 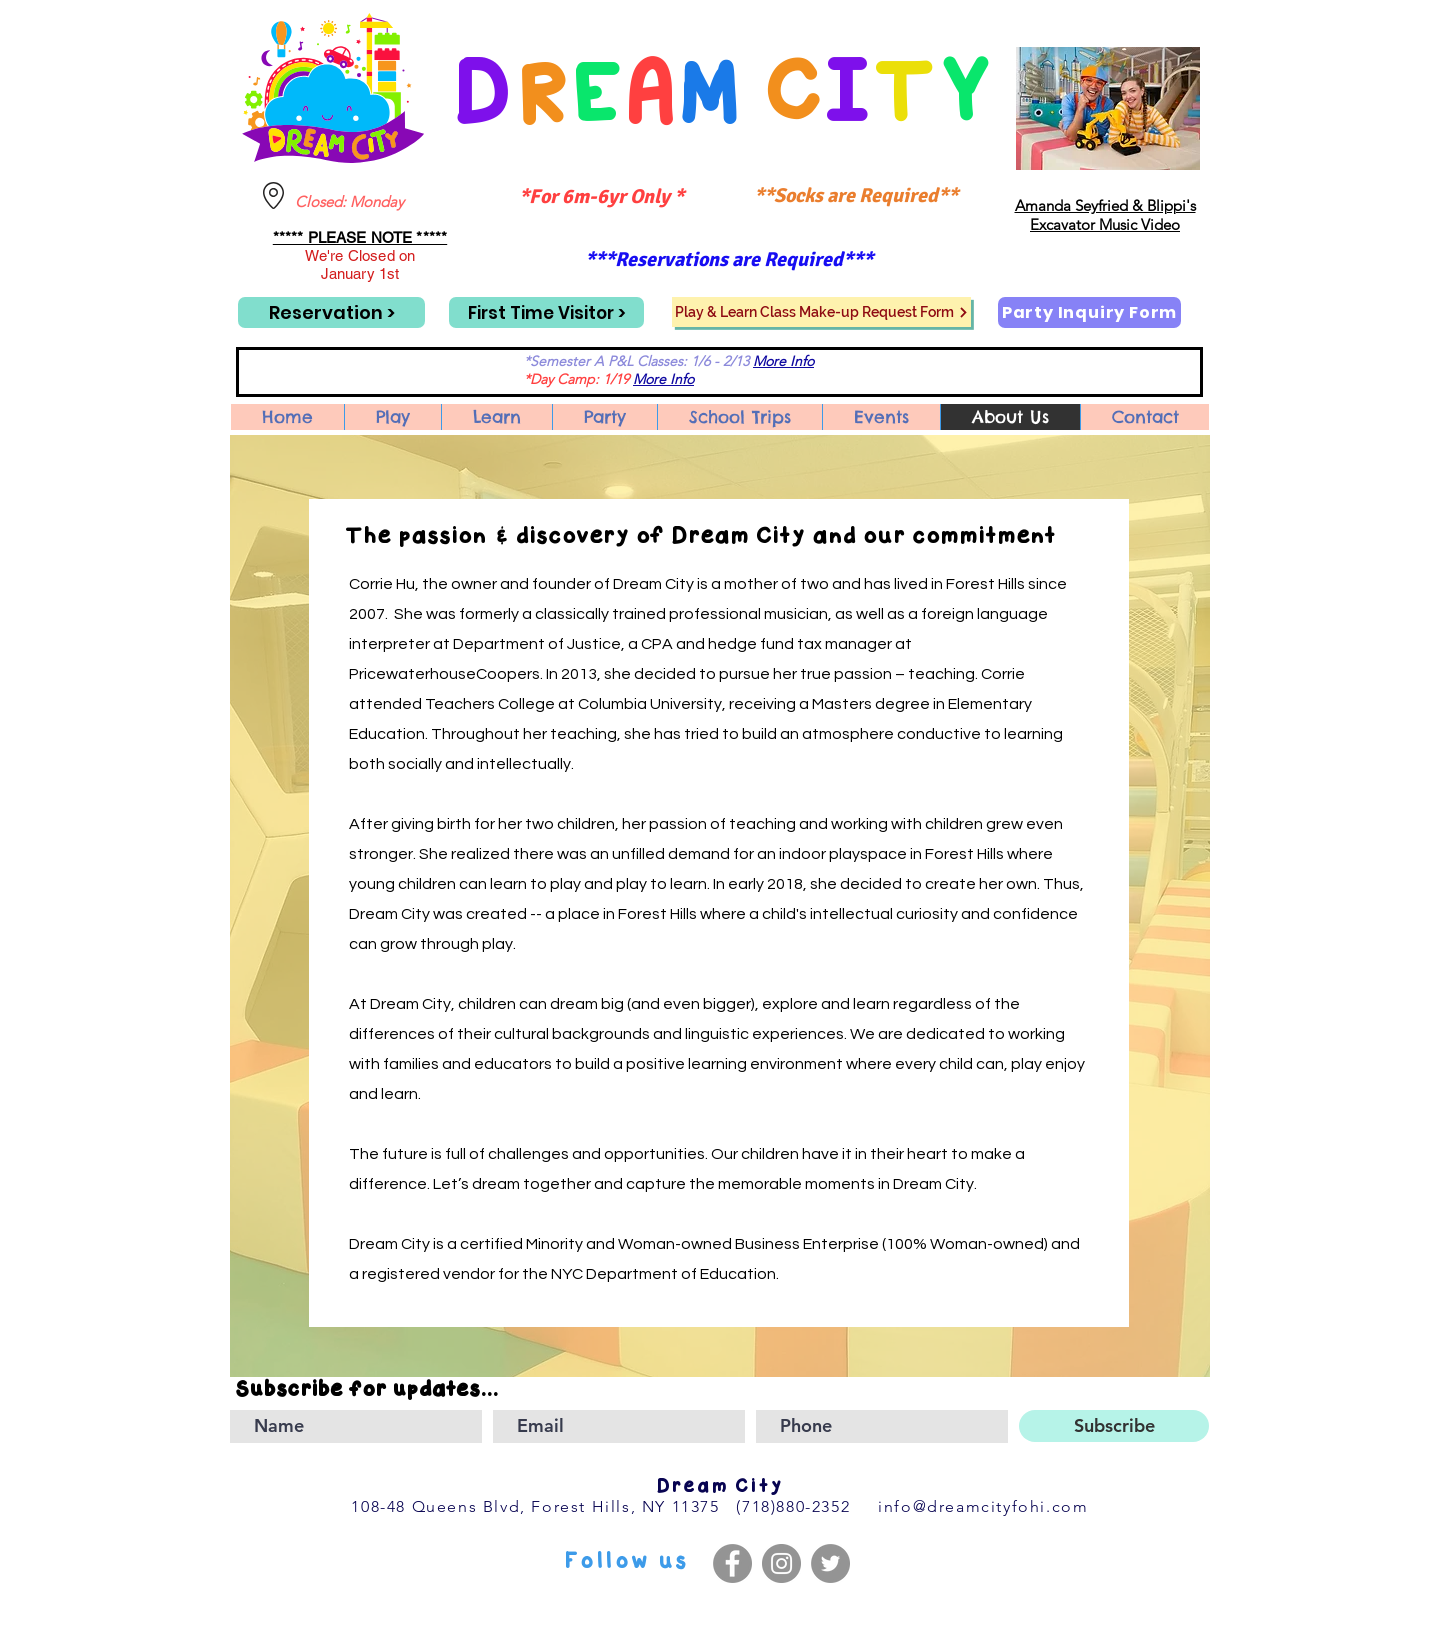 I want to click on [Subscribe], so click(x=1114, y=1426).